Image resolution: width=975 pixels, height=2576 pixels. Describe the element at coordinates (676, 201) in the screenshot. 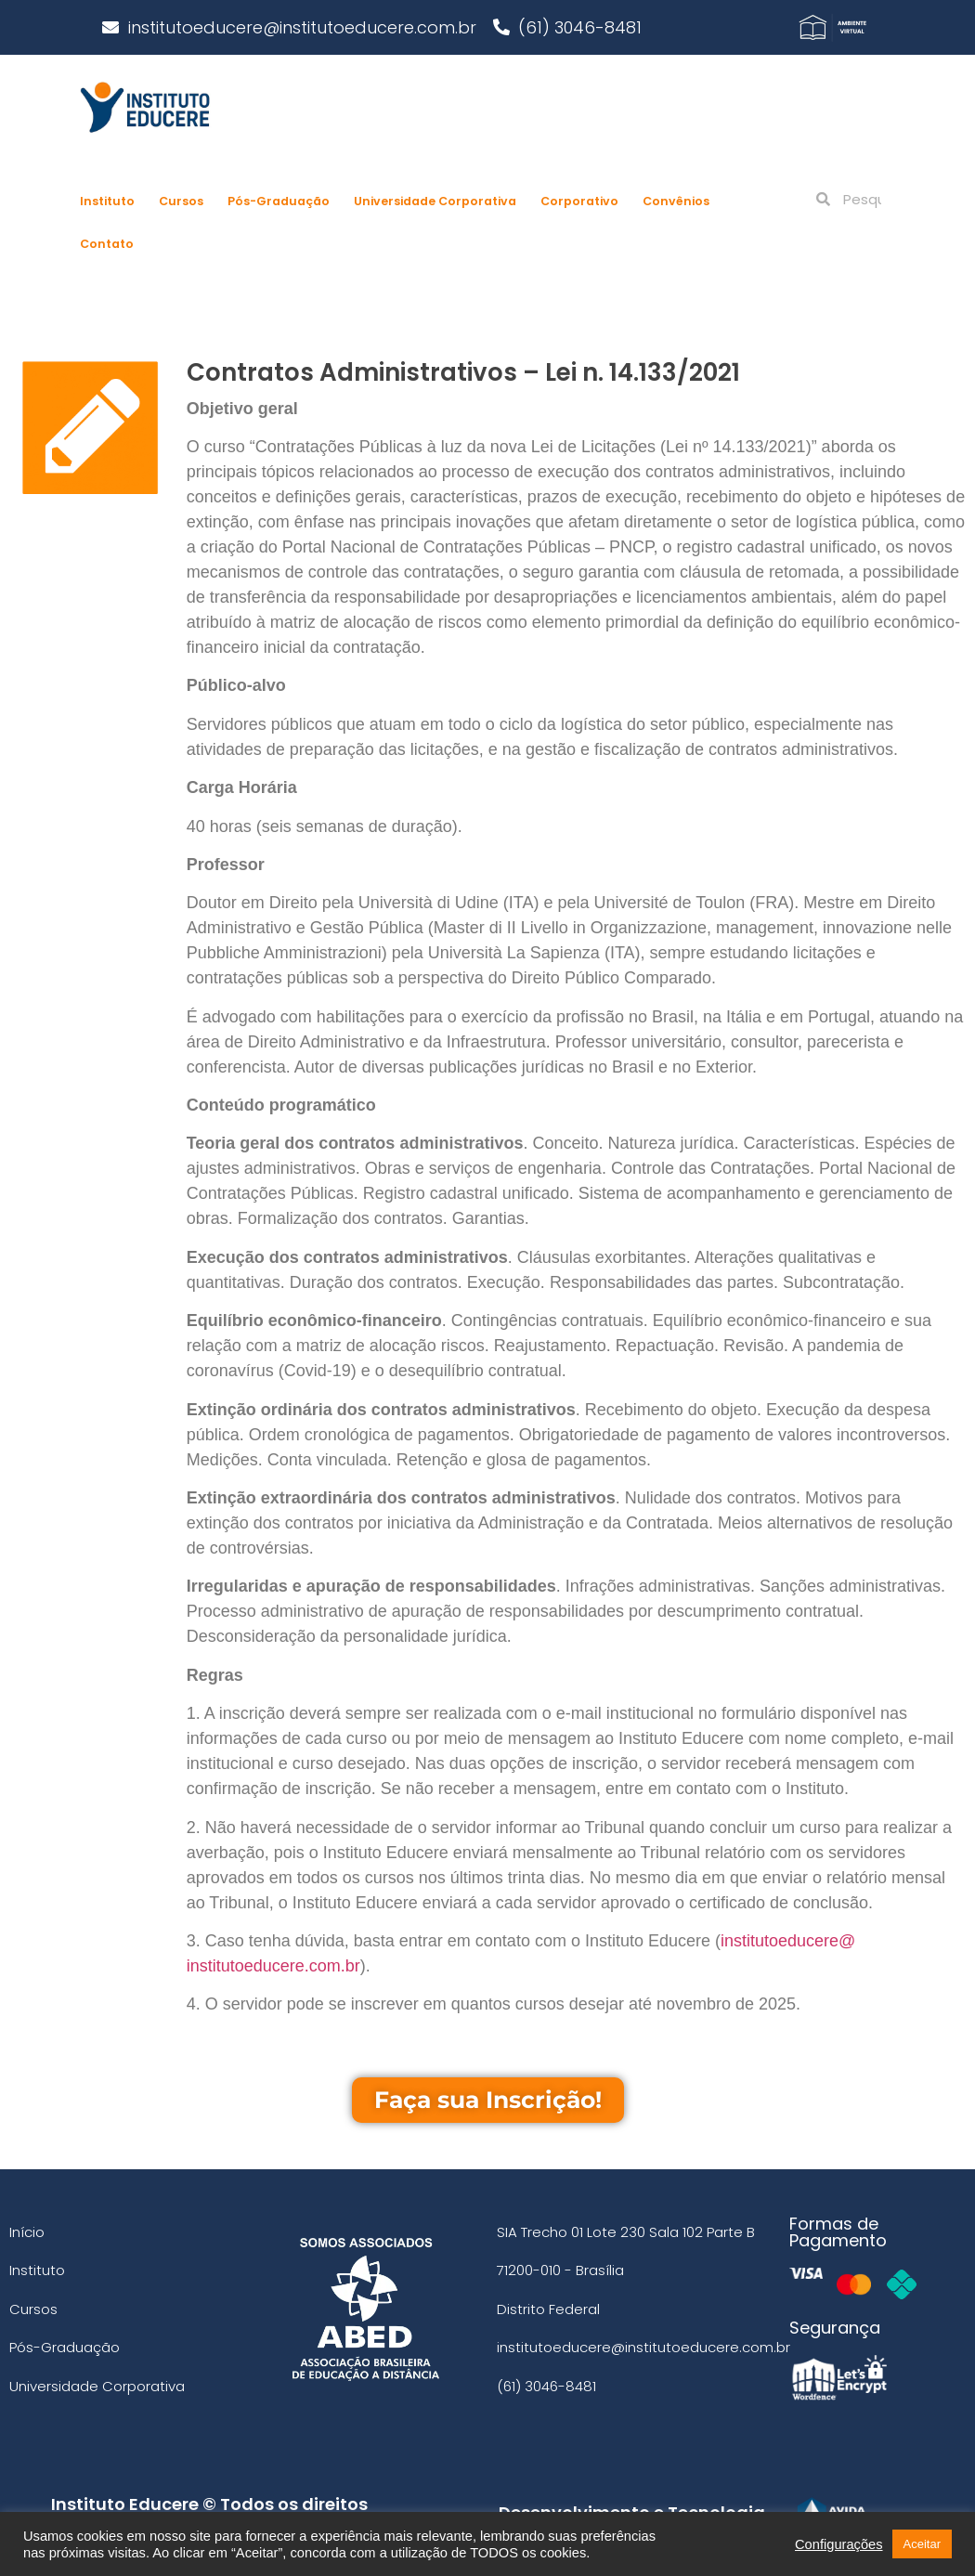

I see `Convênios` at that location.